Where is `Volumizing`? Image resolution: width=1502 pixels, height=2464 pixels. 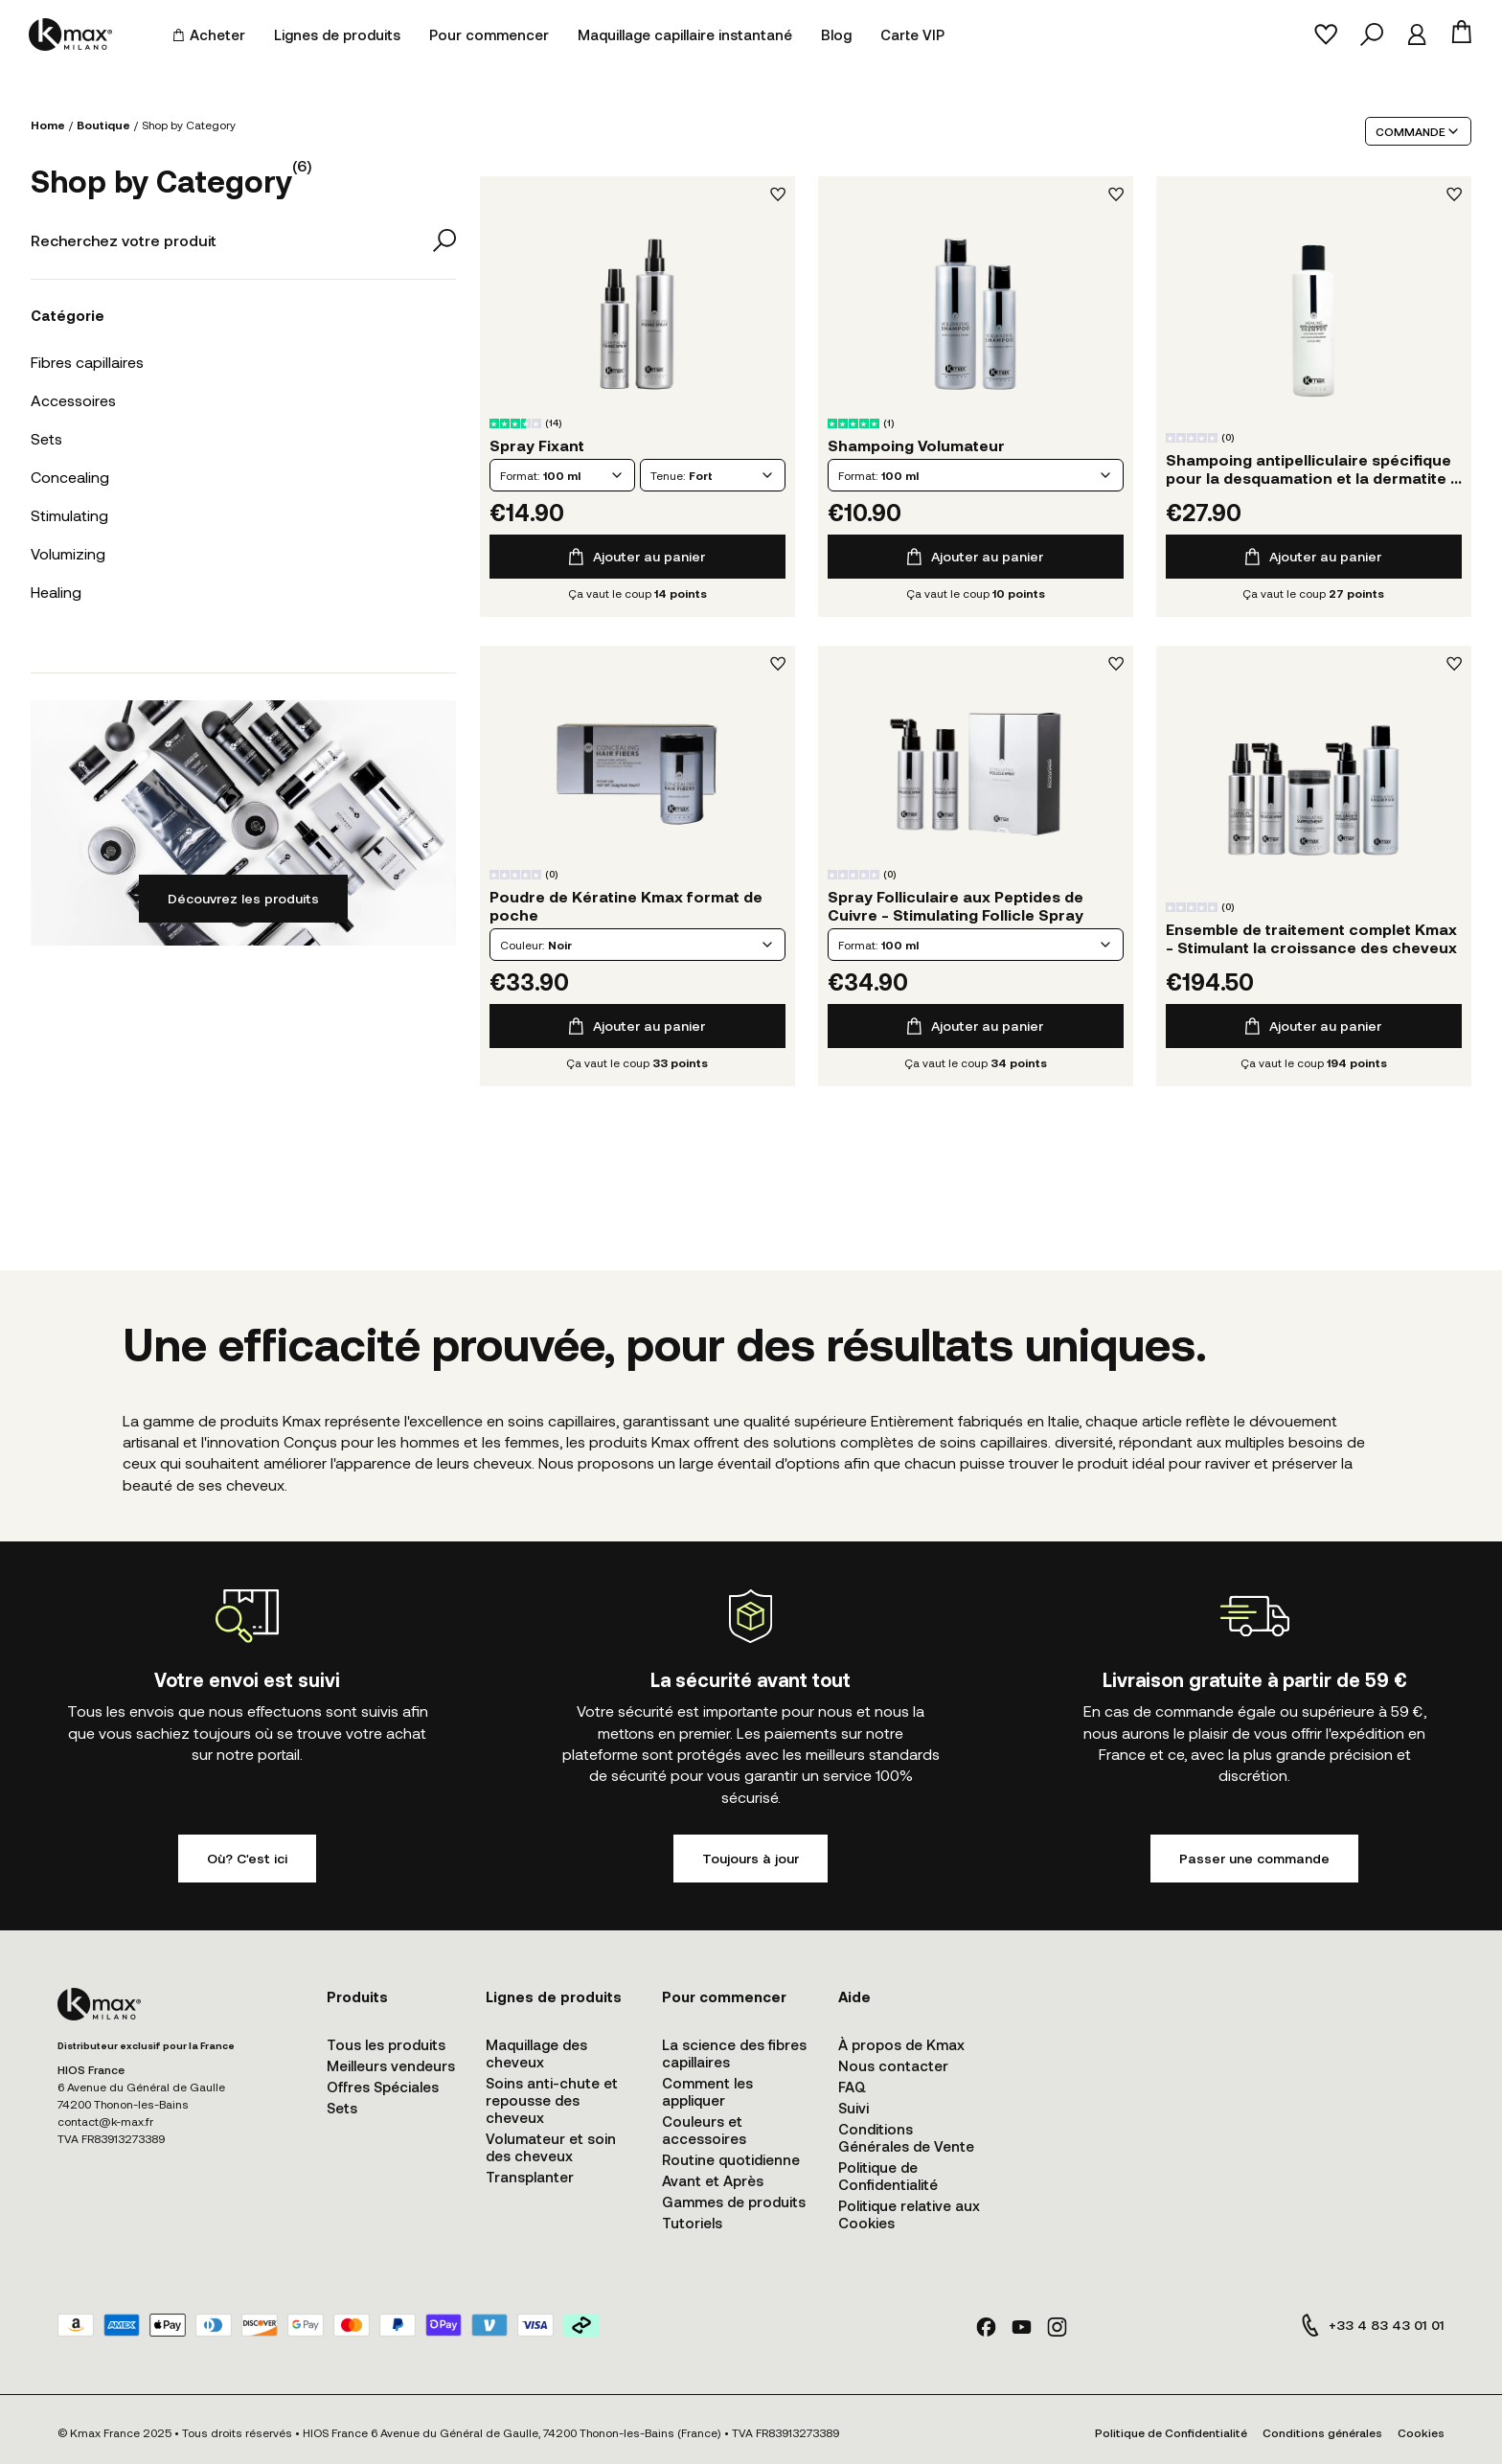 Volumizing is located at coordinates (68, 553).